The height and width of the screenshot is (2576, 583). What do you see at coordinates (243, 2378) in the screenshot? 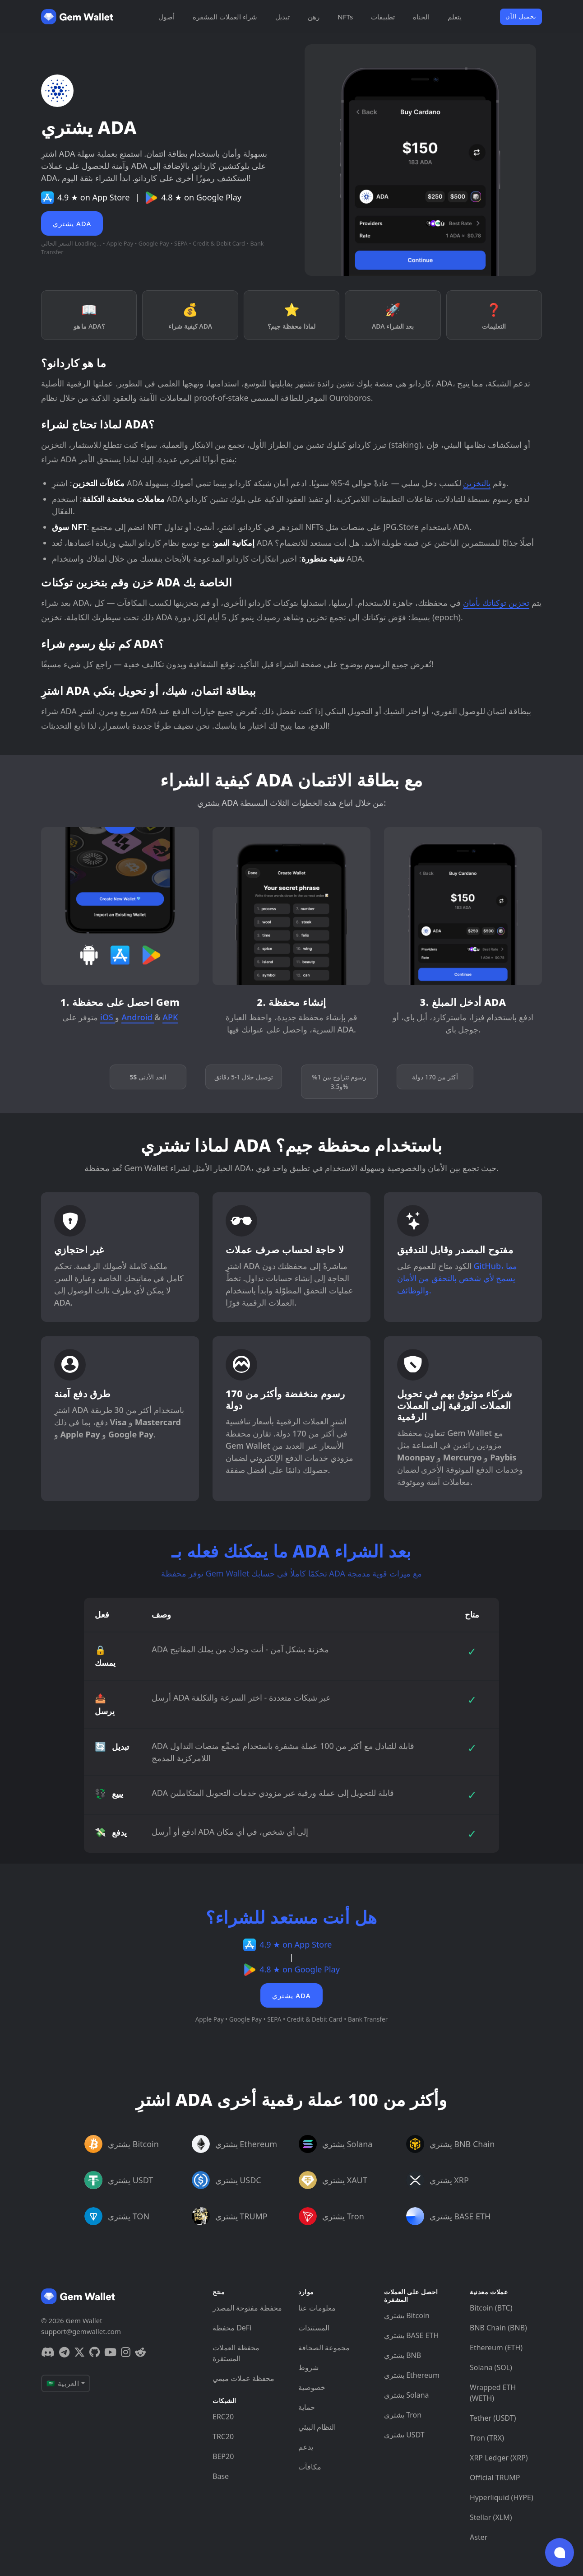
I see `محفظة عملات ميمي` at bounding box center [243, 2378].